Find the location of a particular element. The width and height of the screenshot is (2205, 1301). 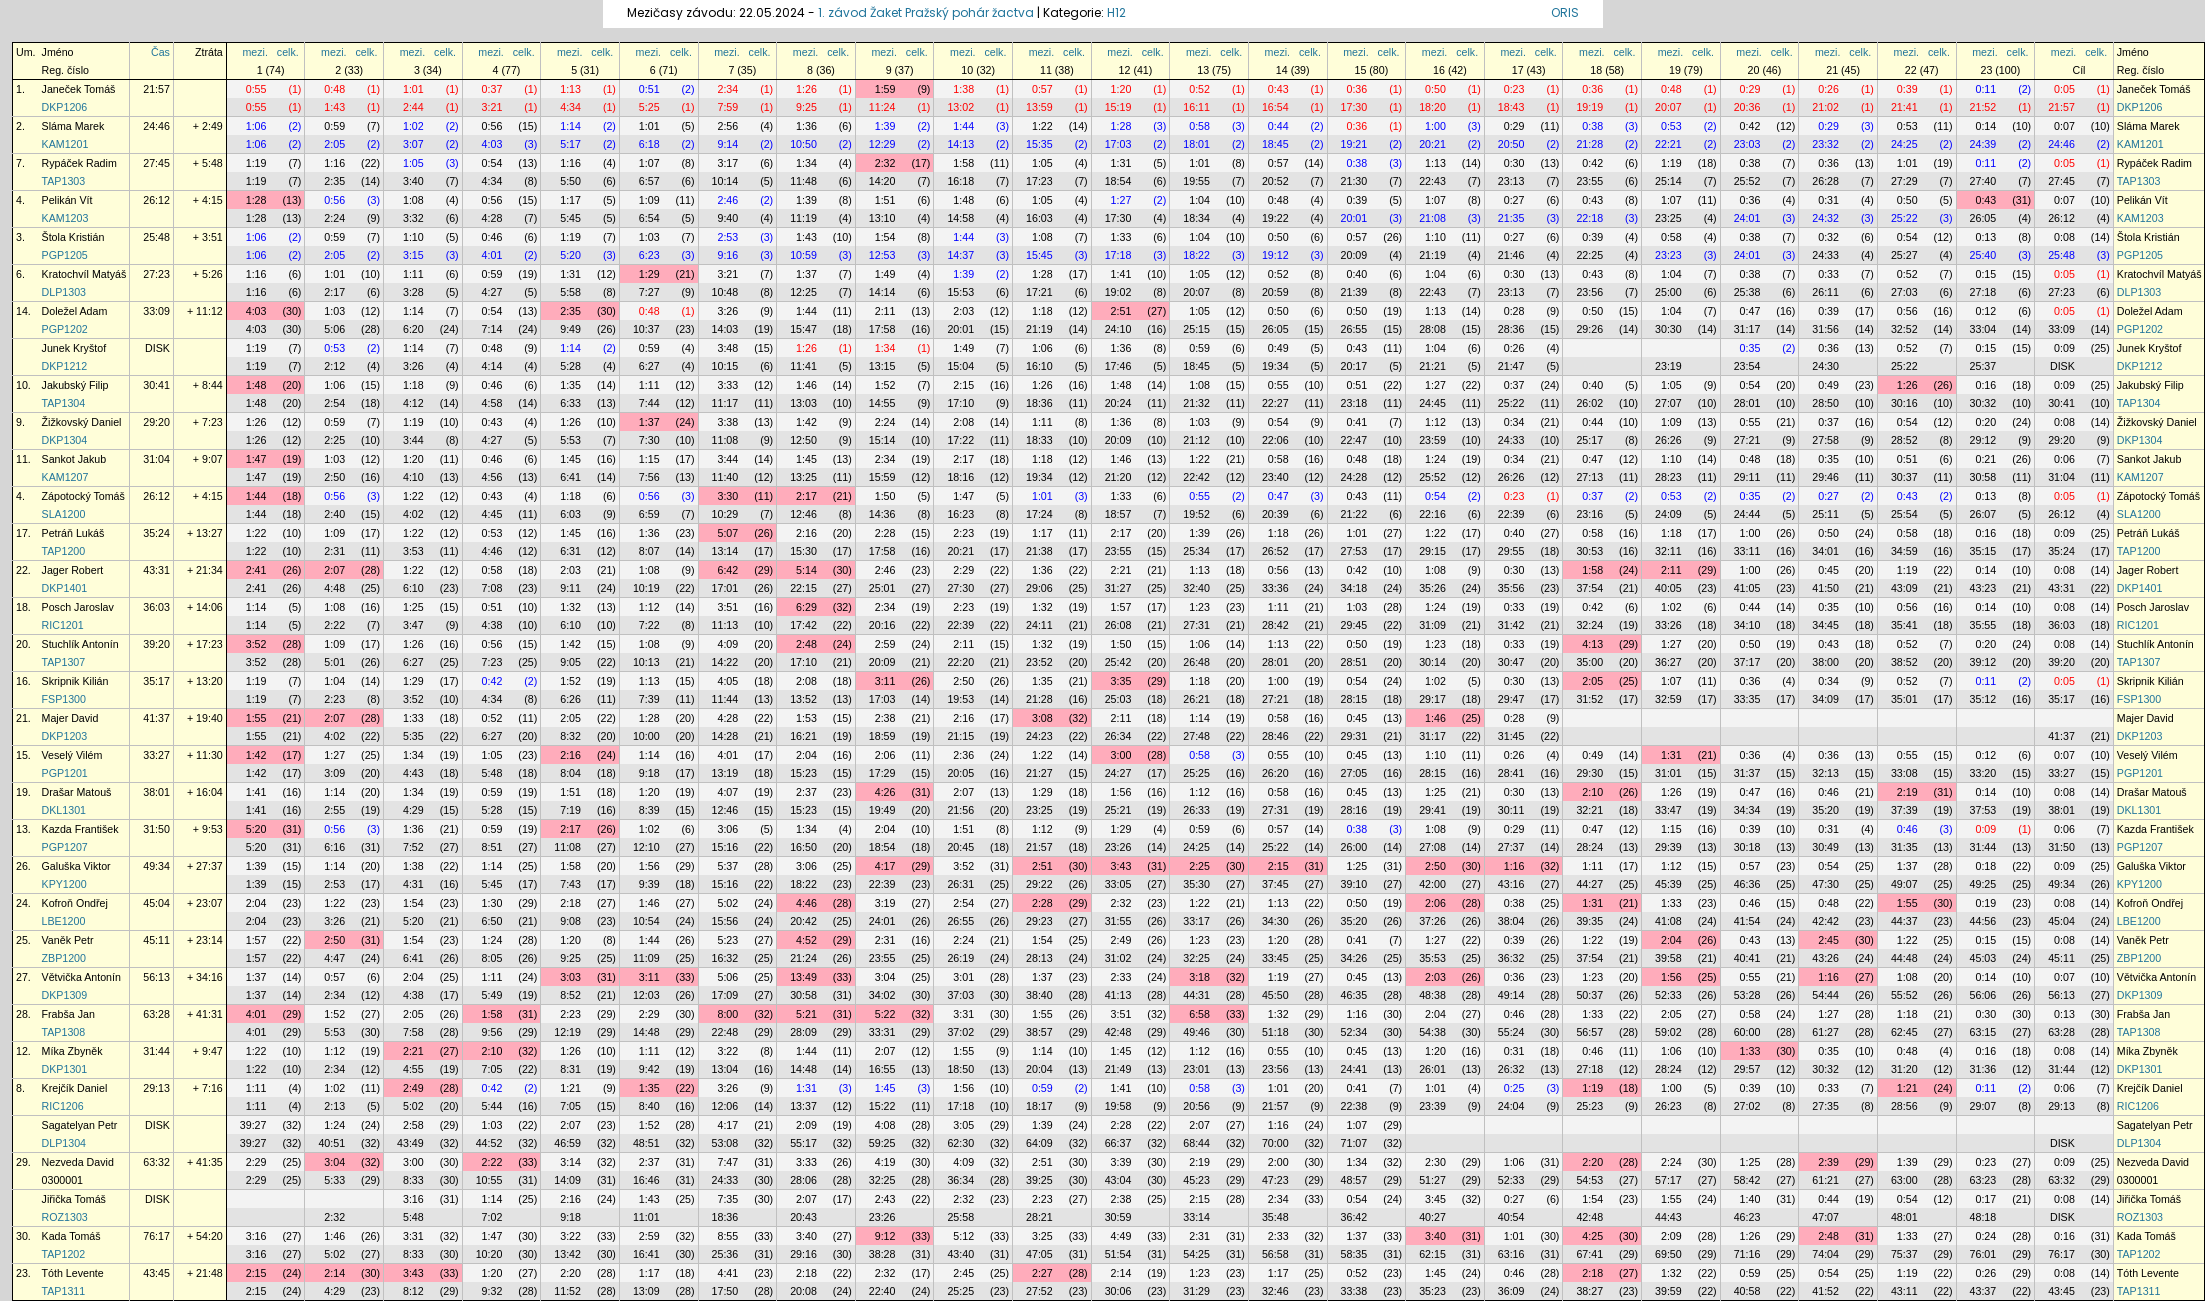

2:50 is located at coordinates (334, 477).